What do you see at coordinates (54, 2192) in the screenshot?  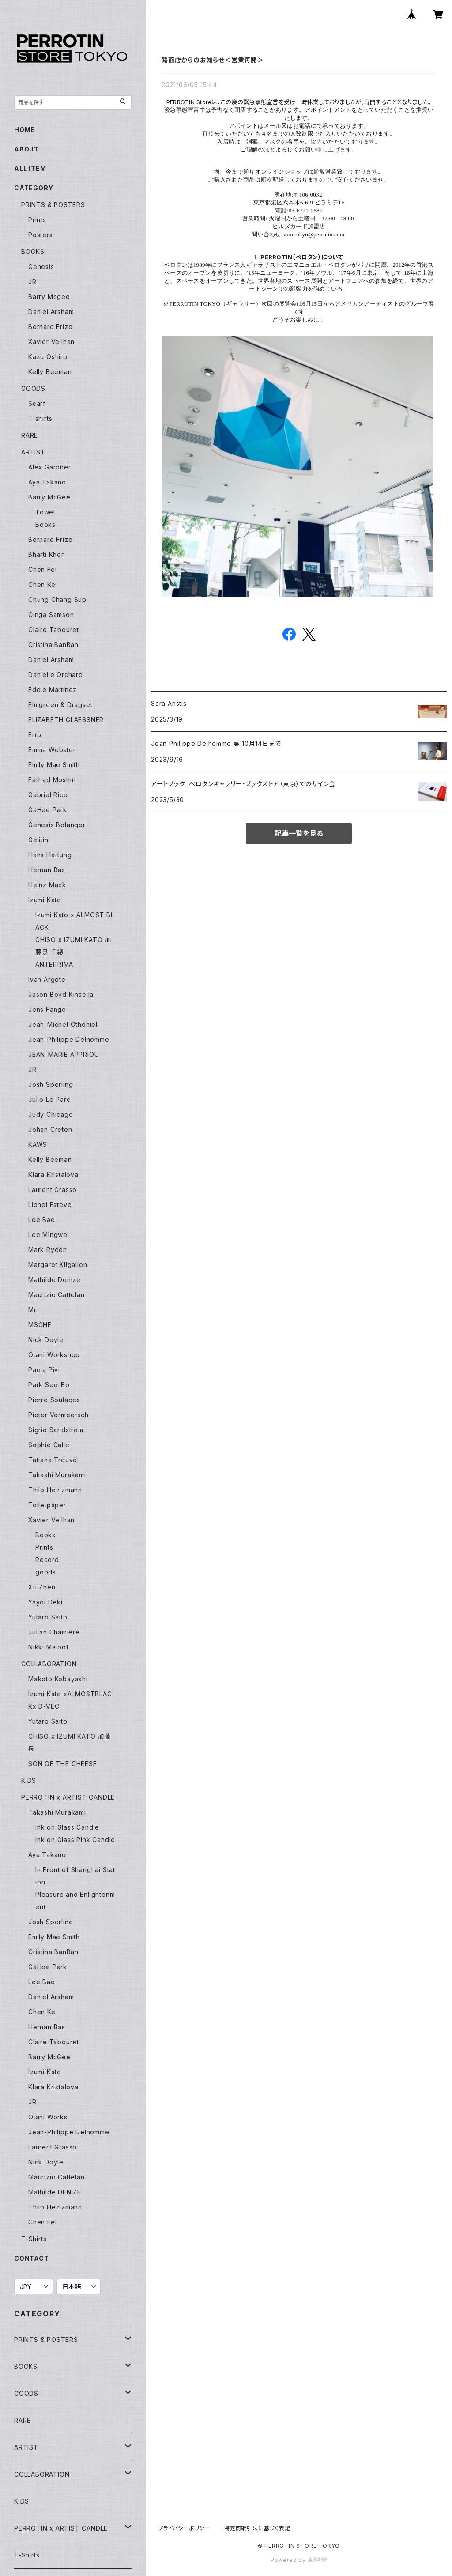 I see `Mathilde DENIZE` at bounding box center [54, 2192].